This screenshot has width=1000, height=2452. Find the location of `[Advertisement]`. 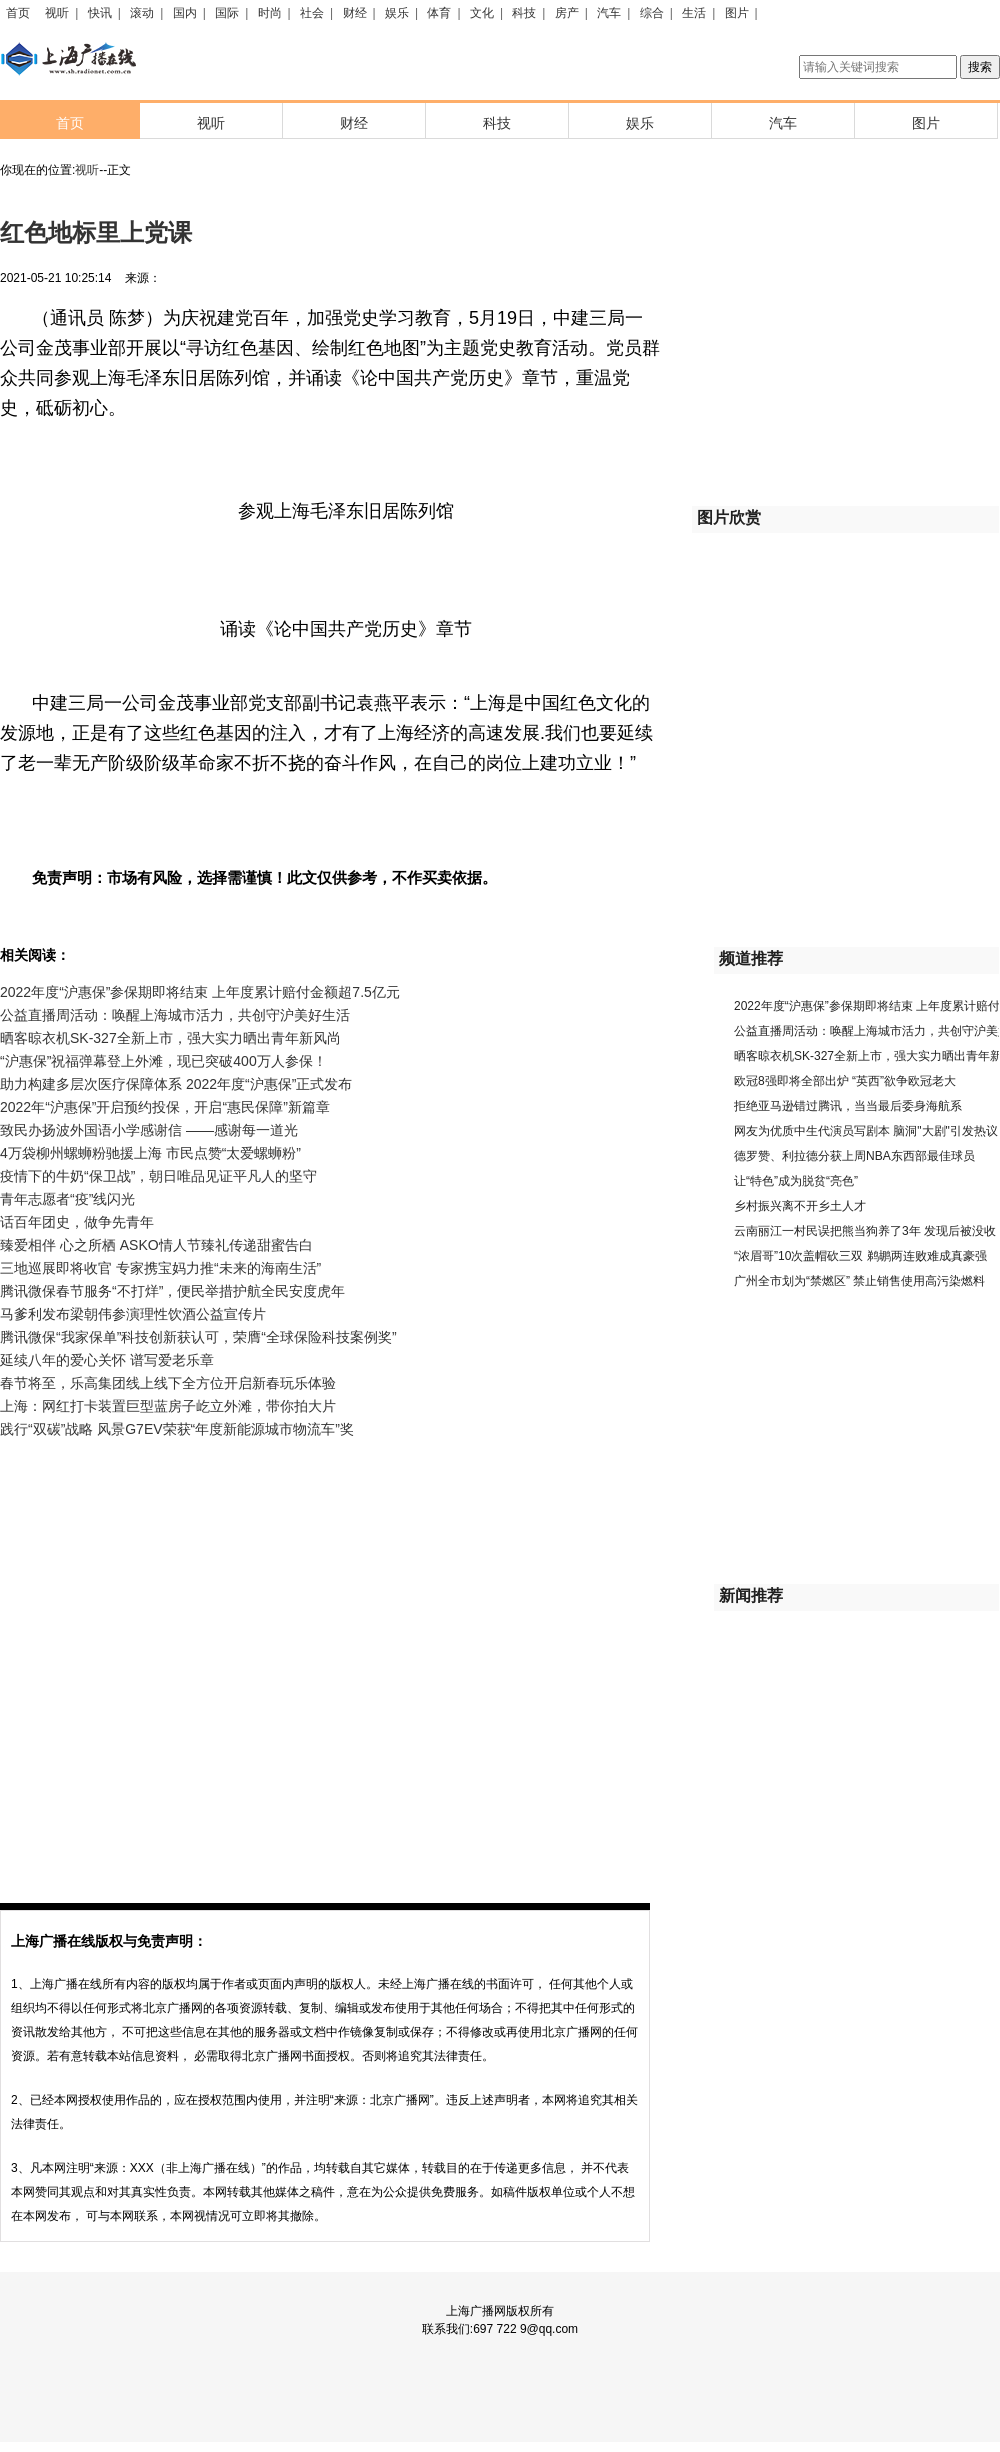

[Advertisement] is located at coordinates (206, 1657).